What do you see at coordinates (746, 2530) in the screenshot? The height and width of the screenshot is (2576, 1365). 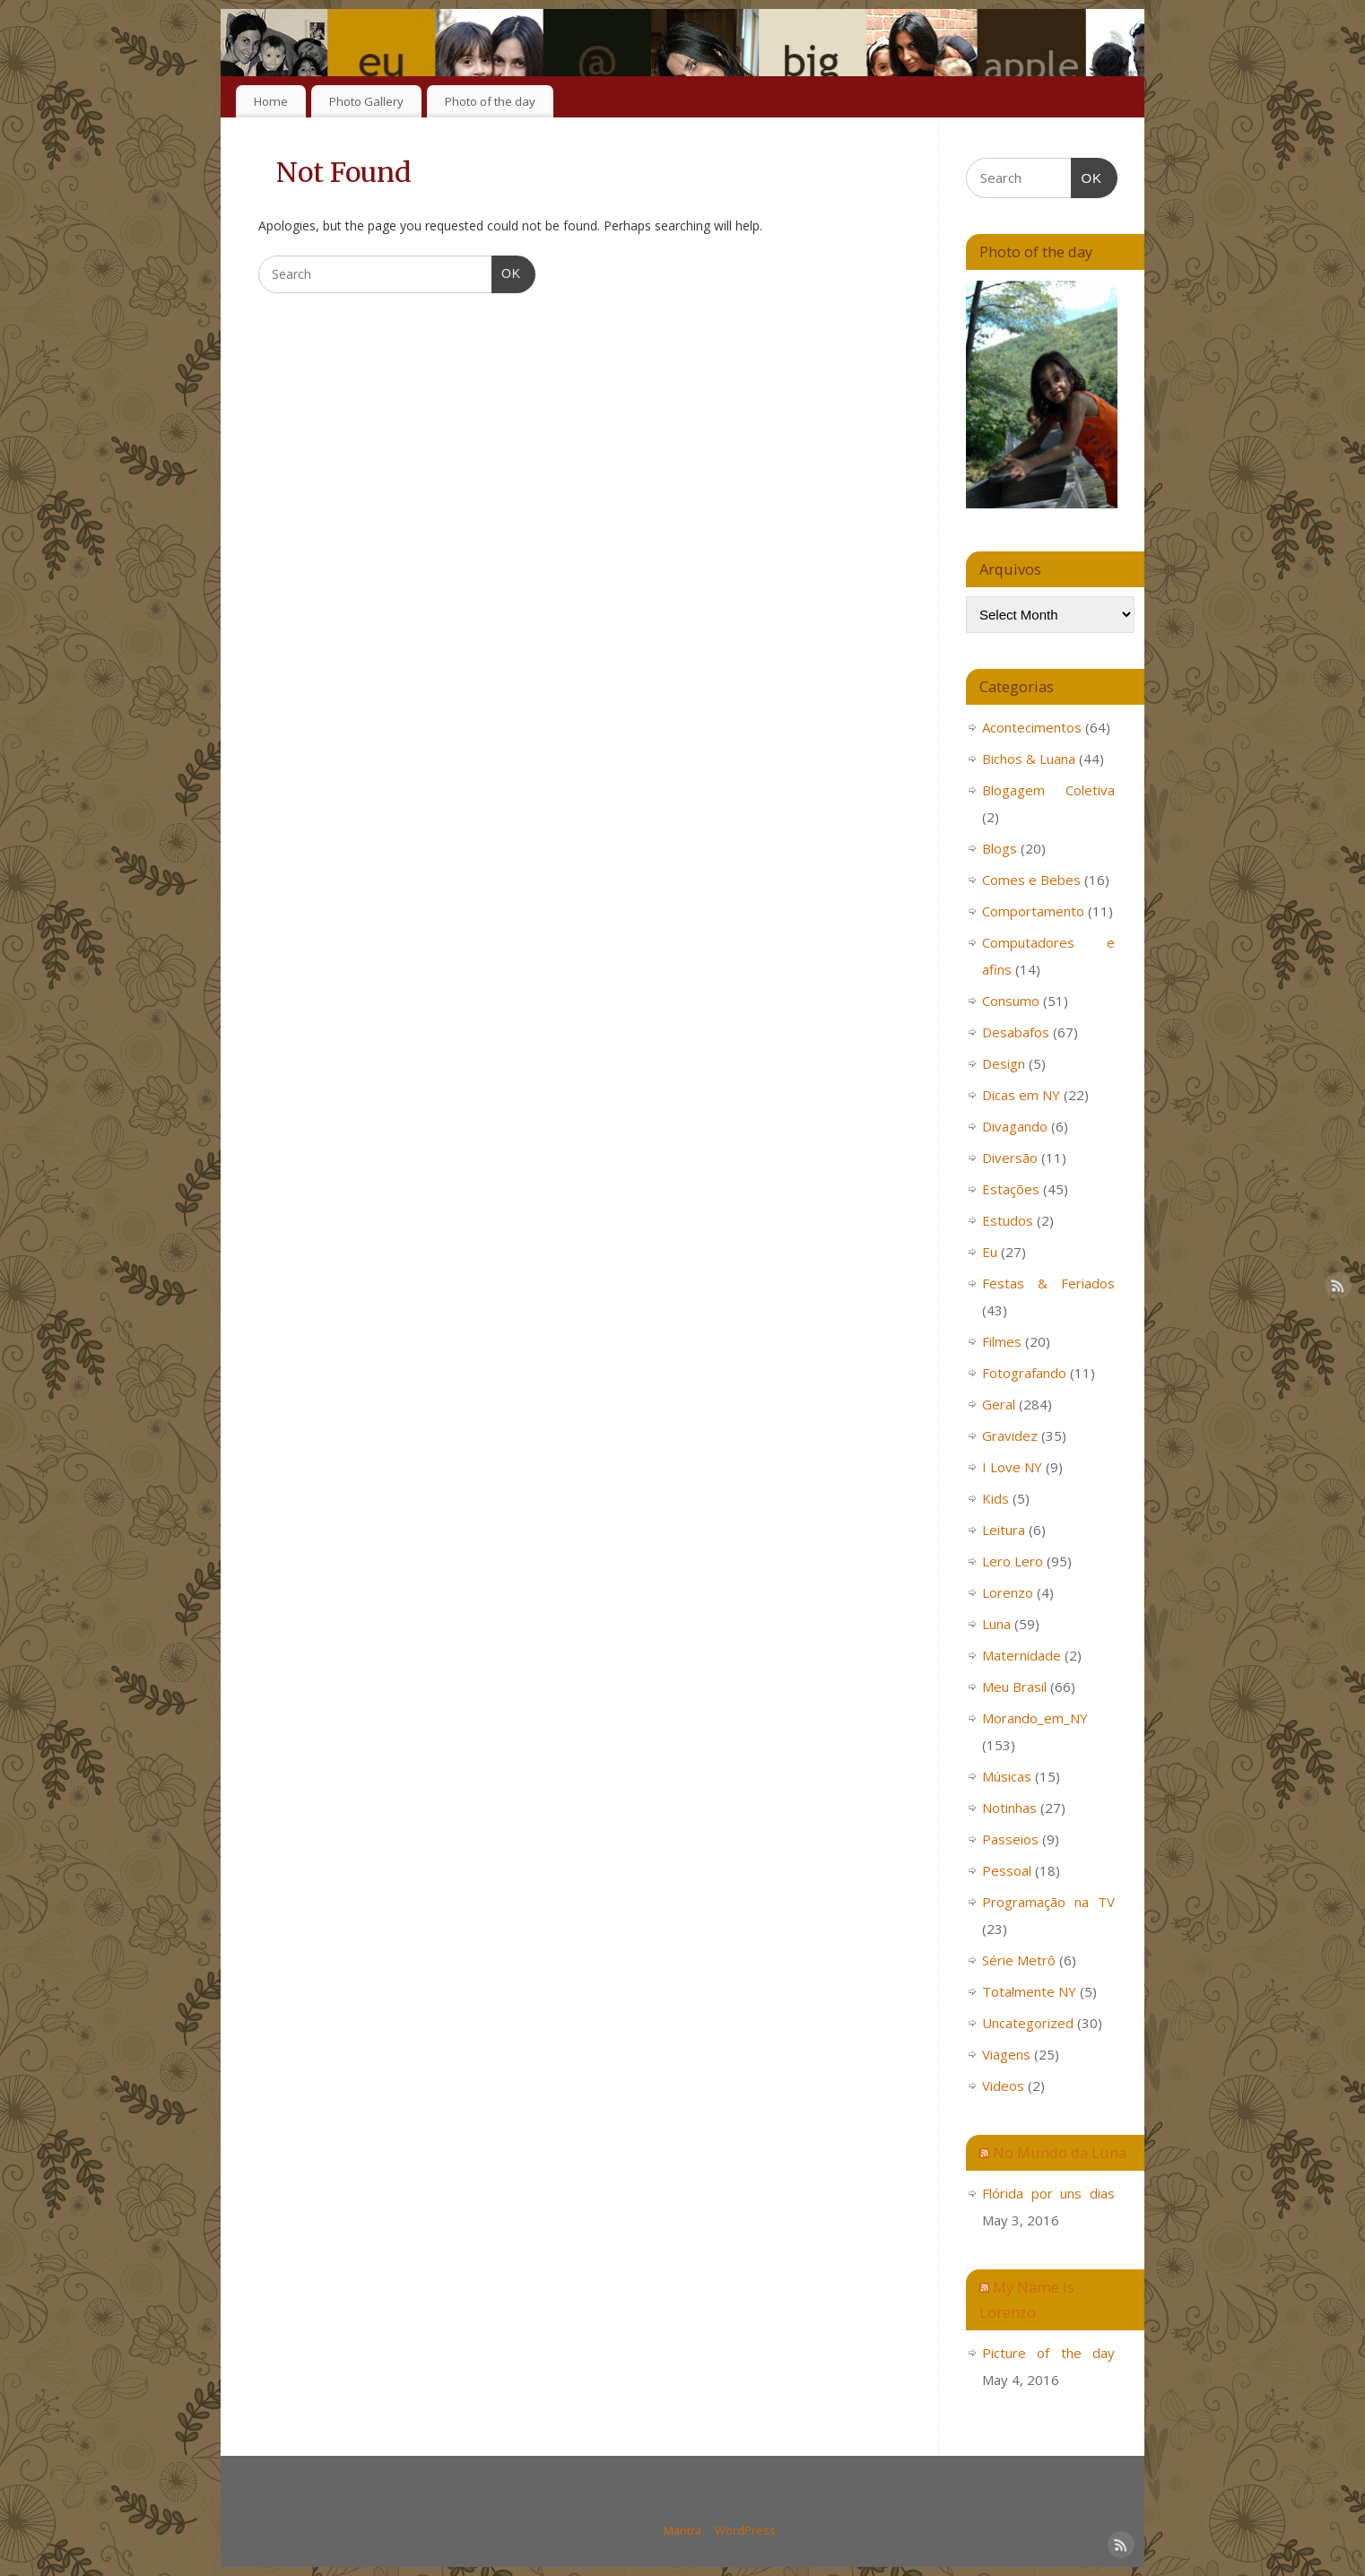 I see `WordPress.` at bounding box center [746, 2530].